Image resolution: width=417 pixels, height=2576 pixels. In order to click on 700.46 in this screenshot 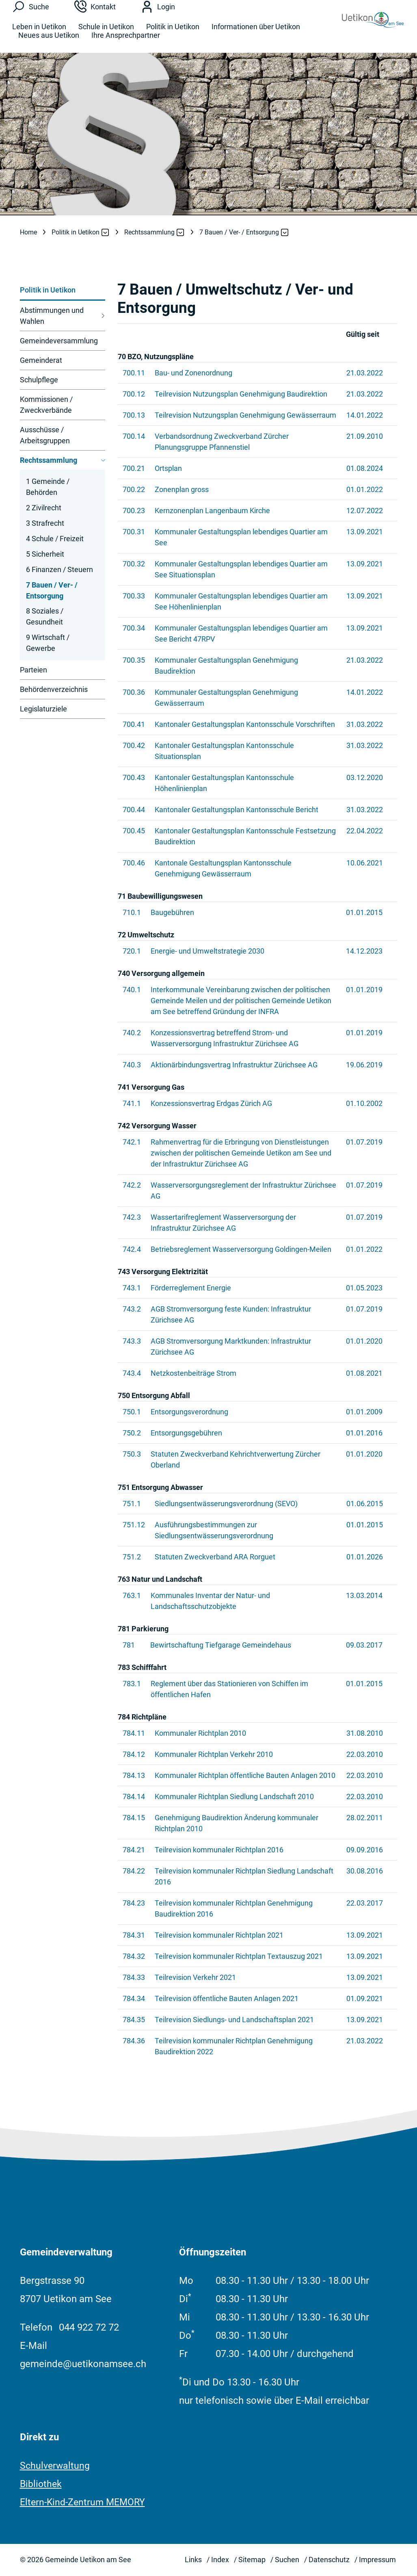, I will do `click(134, 863)`.